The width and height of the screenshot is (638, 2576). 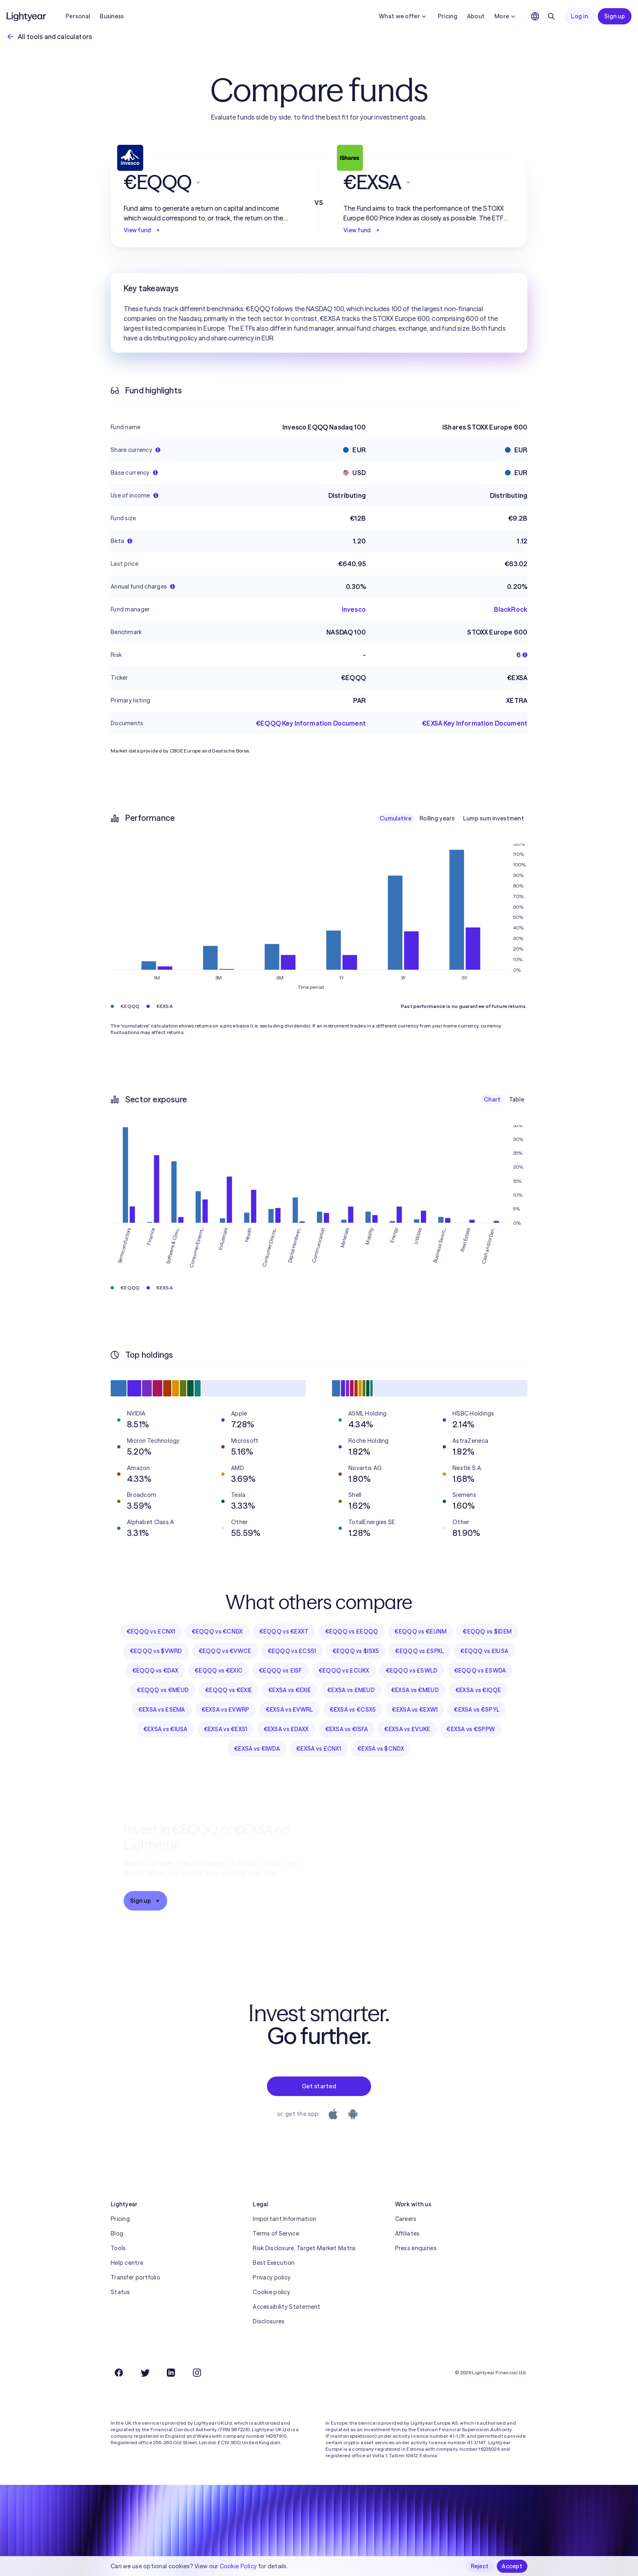 I want to click on €EQQQ vs £CS51, so click(x=292, y=1651).